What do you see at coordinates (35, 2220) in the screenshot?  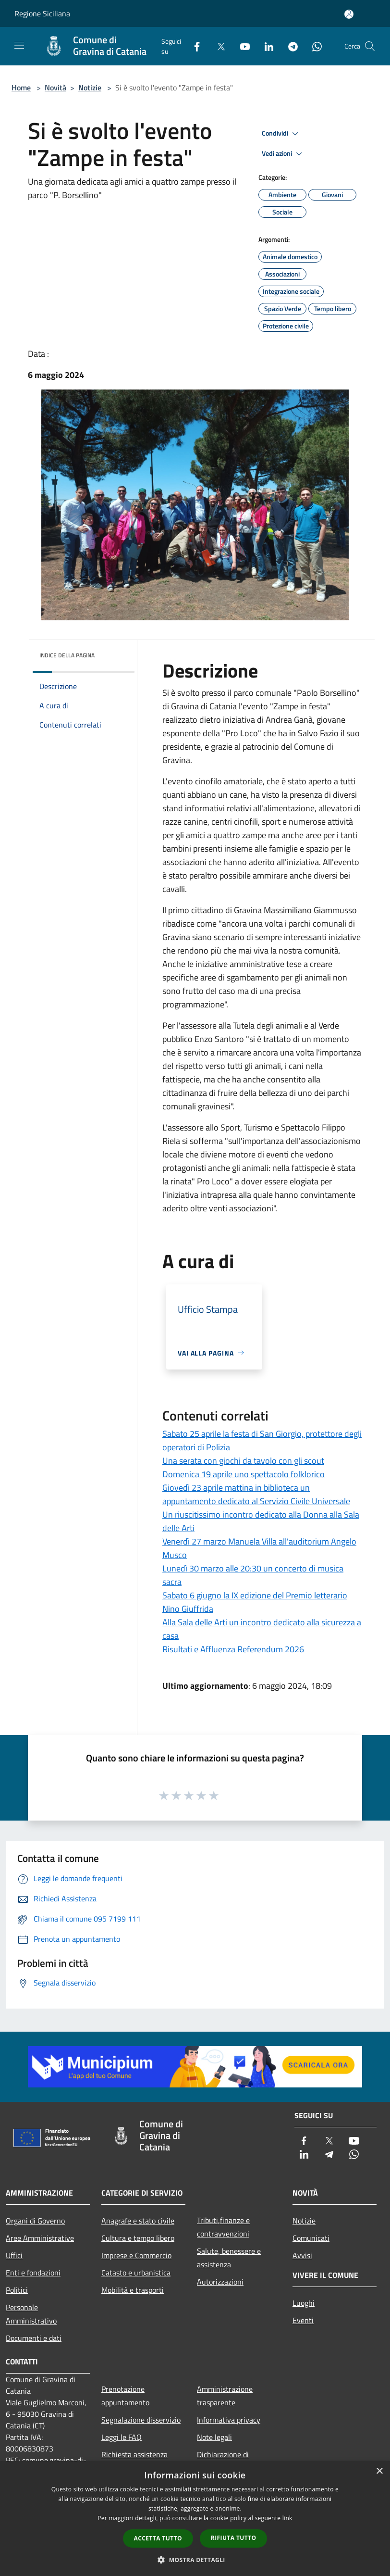 I see `Organi di Governo` at bounding box center [35, 2220].